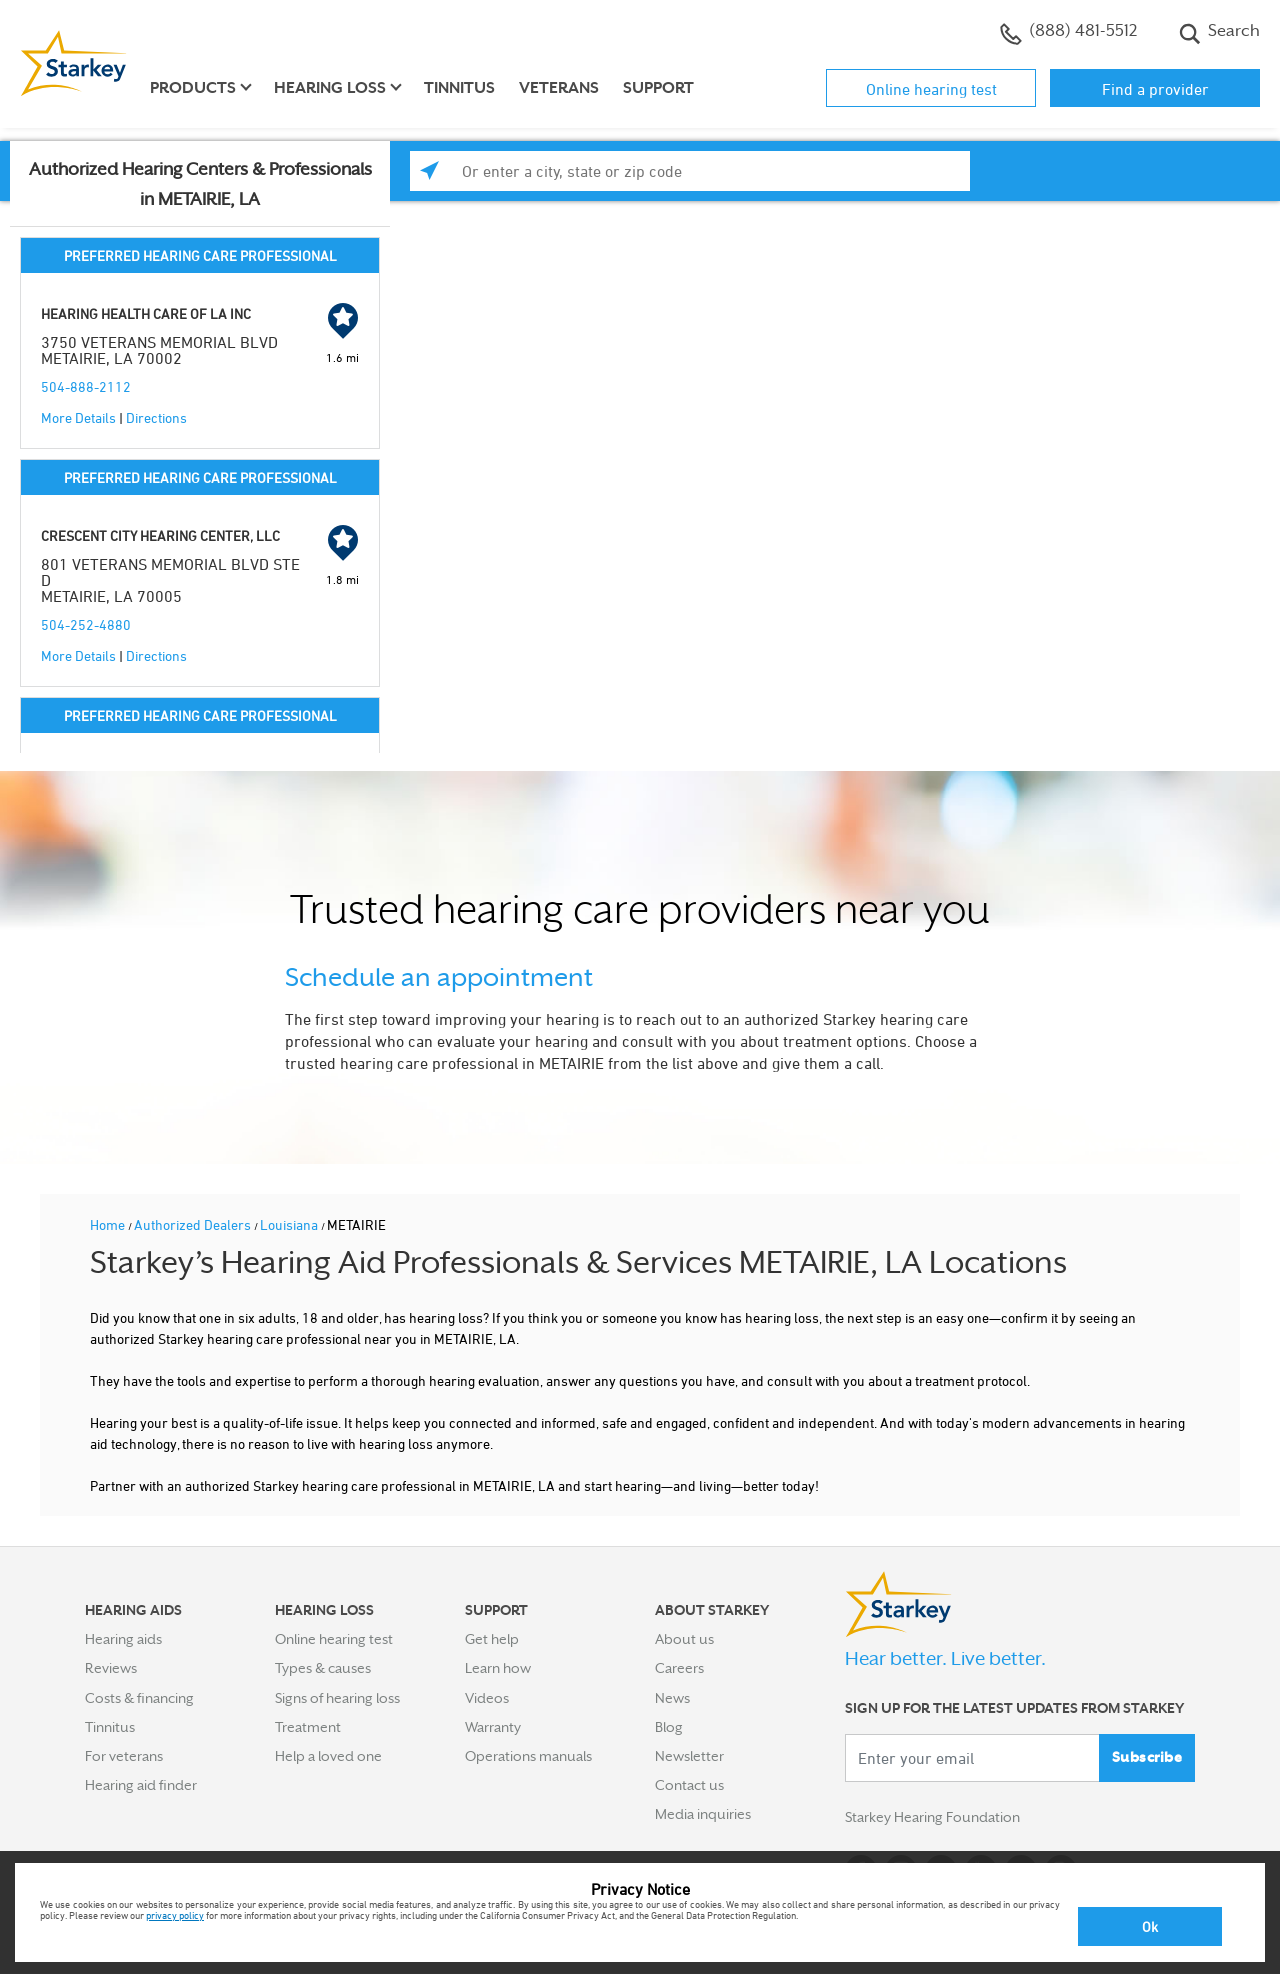 The width and height of the screenshot is (1280, 1974). Describe the element at coordinates (146, 313) in the screenshot. I see `HEARING HEALTH CARE OF LA INC` at that location.